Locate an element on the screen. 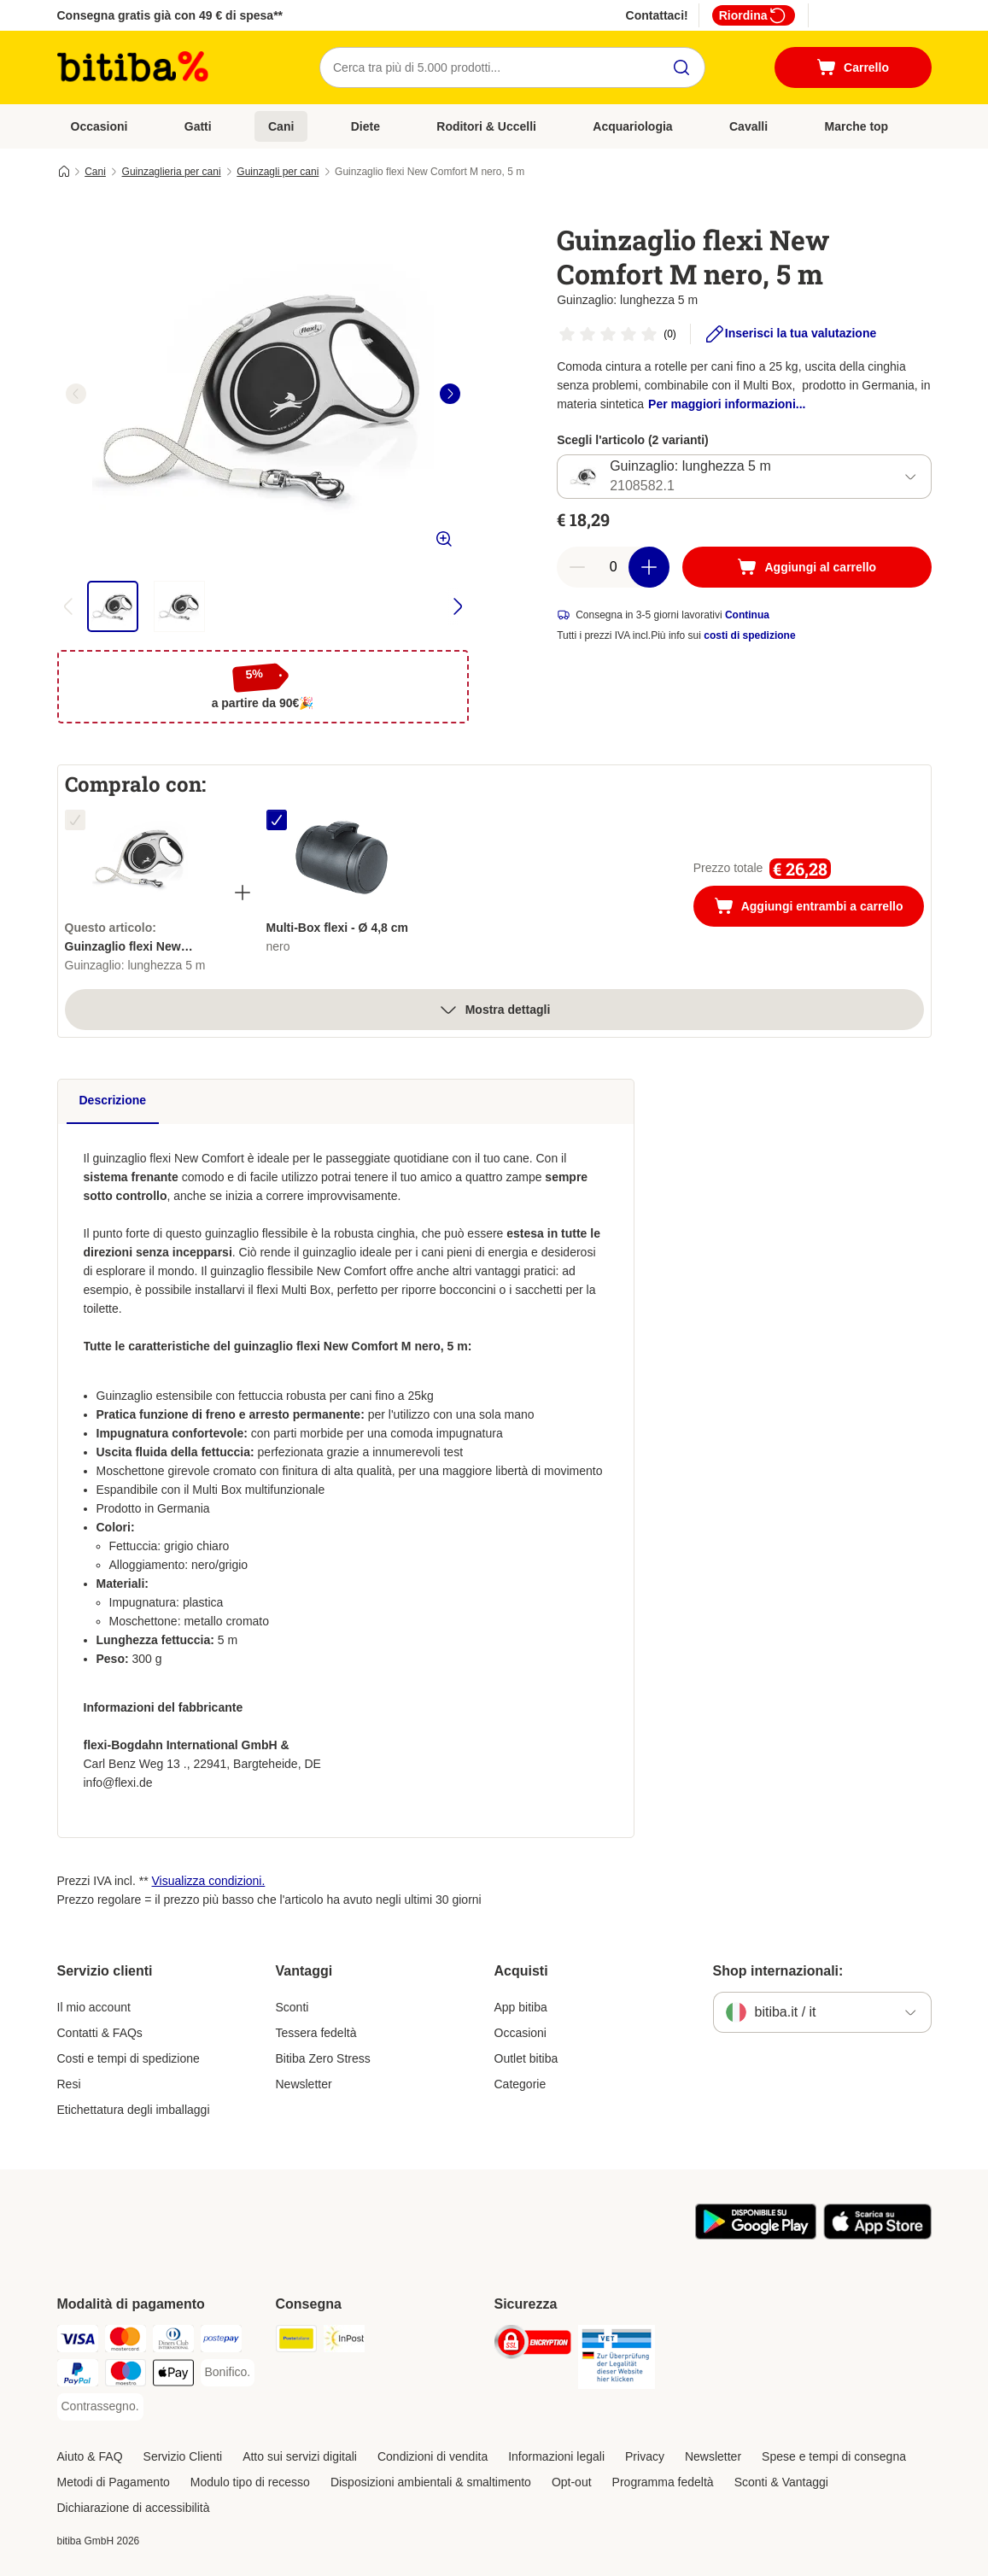  Gatti is located at coordinates (198, 126).